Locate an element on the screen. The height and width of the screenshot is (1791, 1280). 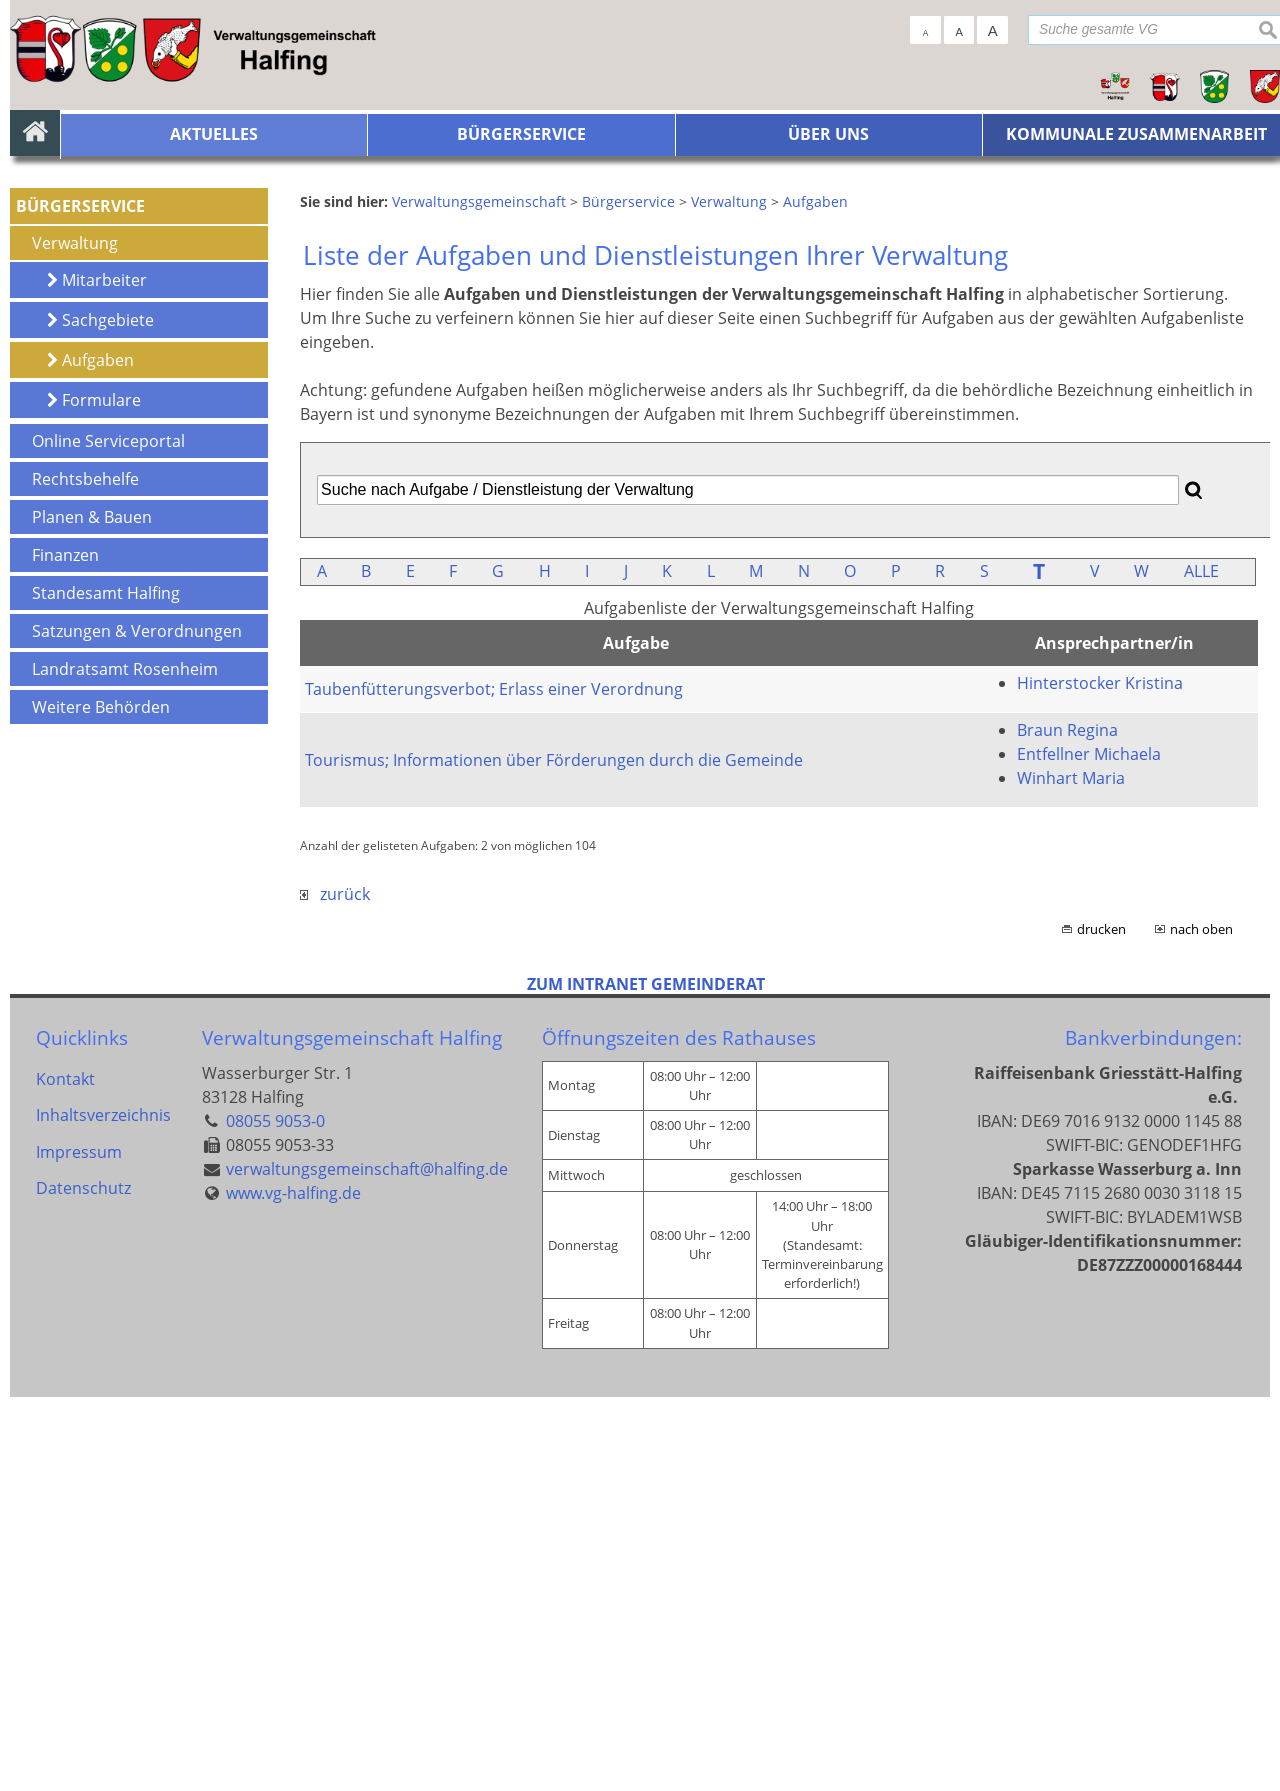
Kontakt is located at coordinates (65, 1474).